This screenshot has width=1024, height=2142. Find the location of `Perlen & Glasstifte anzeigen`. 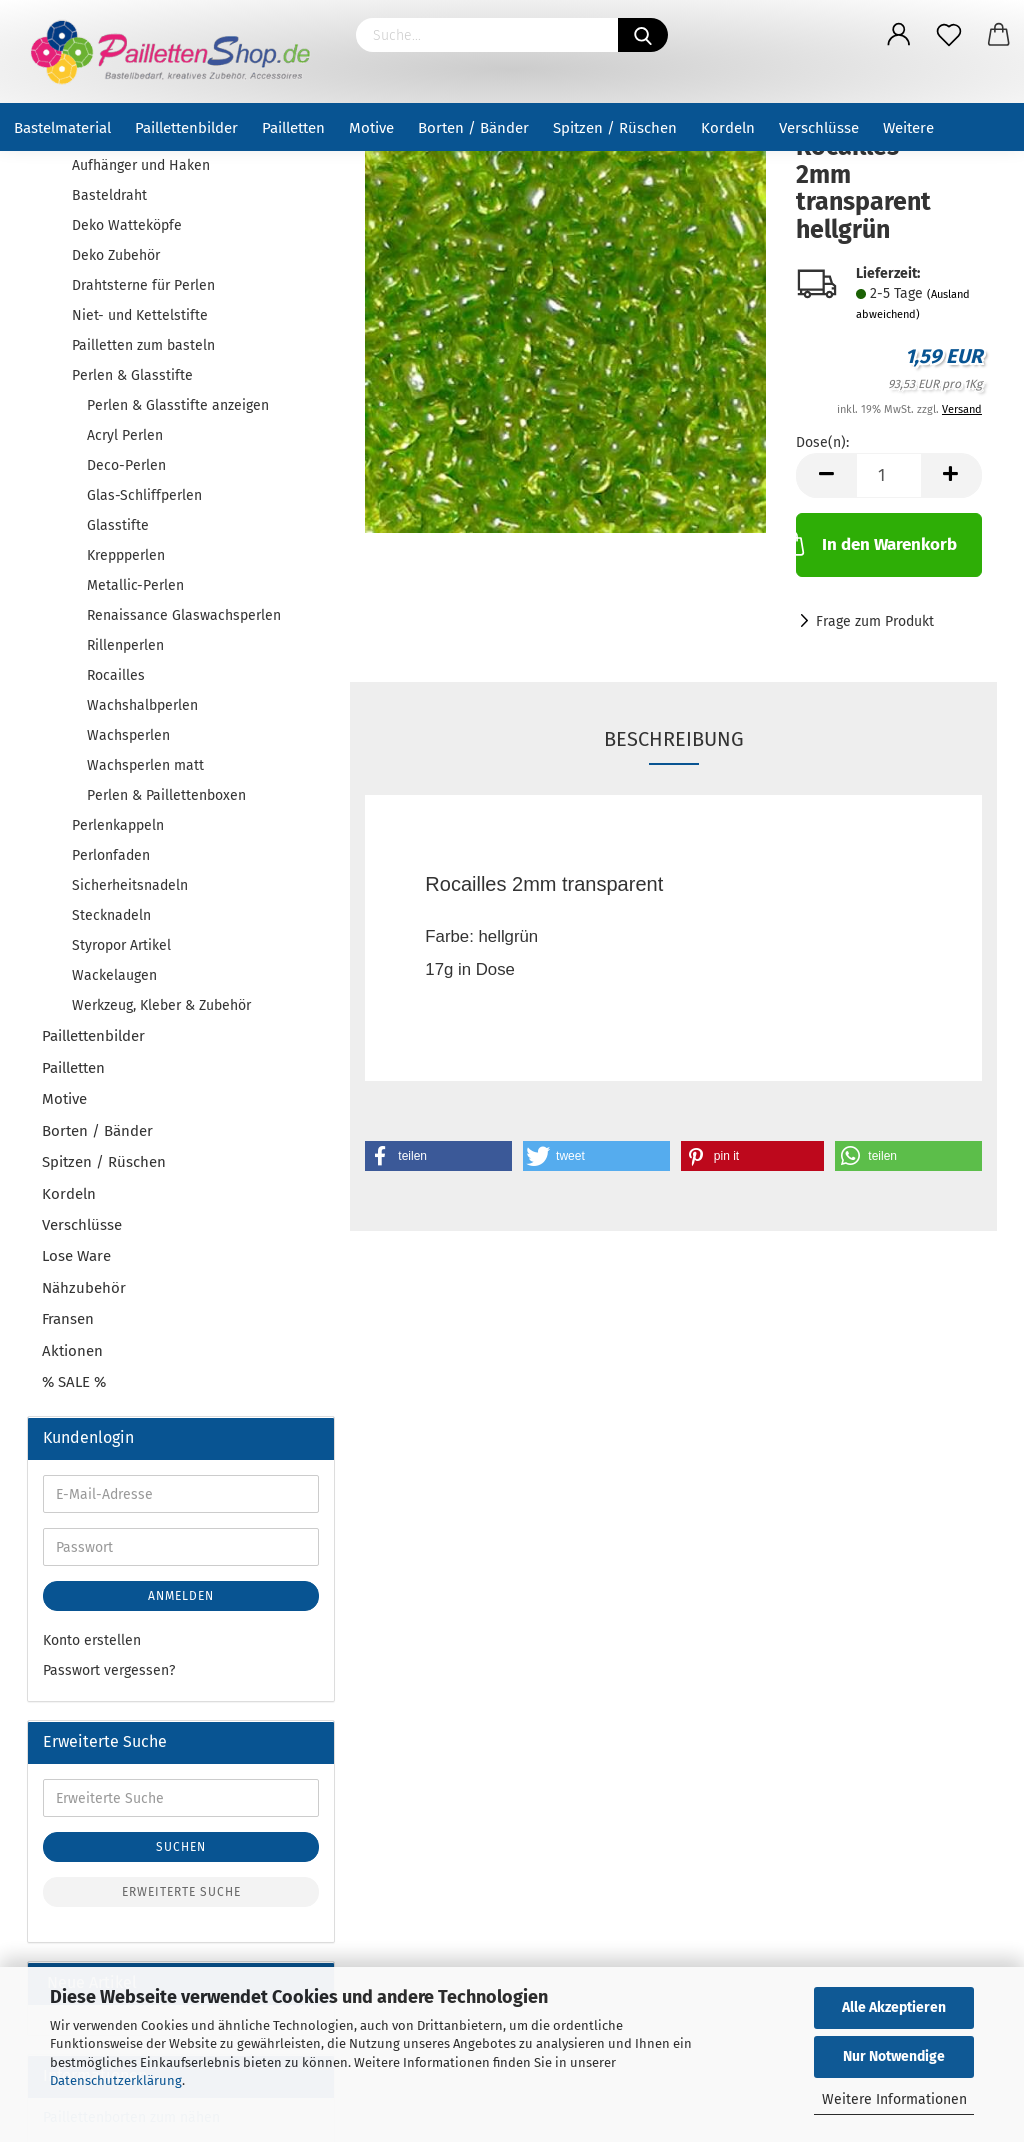

Perlen & Glasstifte anzeigen is located at coordinates (178, 405).